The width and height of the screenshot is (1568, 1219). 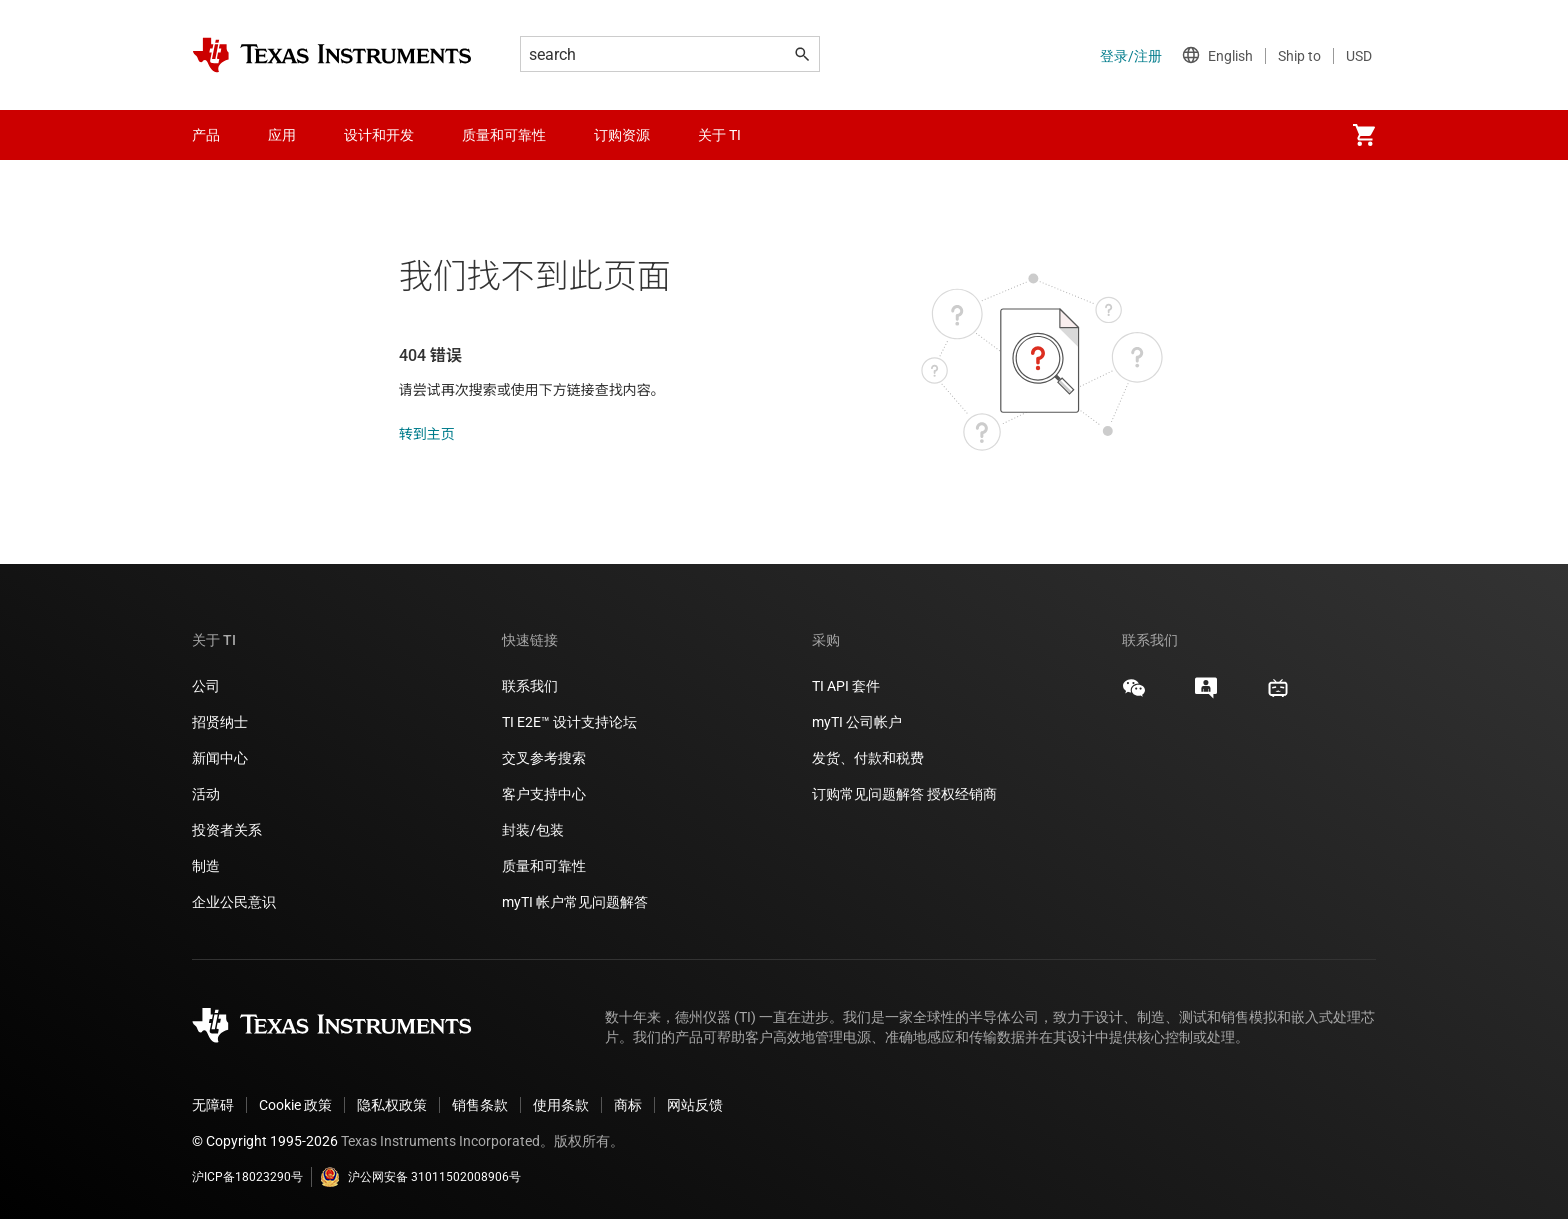 I want to click on 产品 [menuitem], so click(x=206, y=135).